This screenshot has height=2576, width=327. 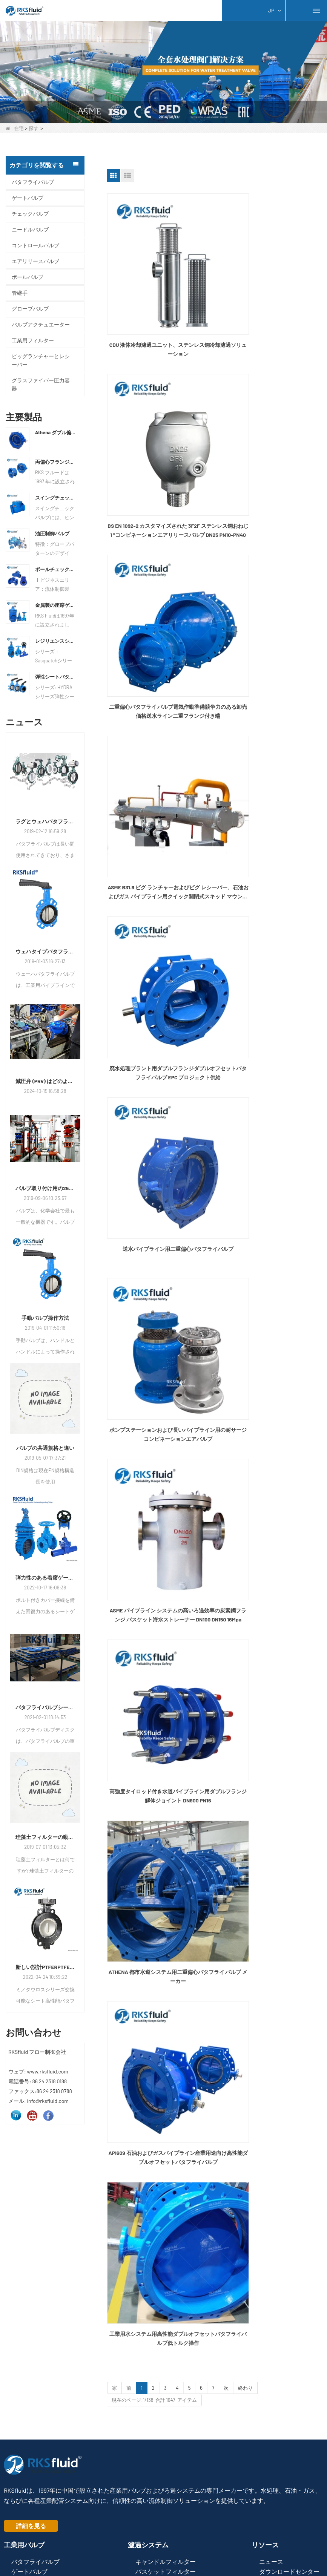 I want to click on バタフライバルブシート＆シールリングの交換方法, so click(x=45, y=1707).